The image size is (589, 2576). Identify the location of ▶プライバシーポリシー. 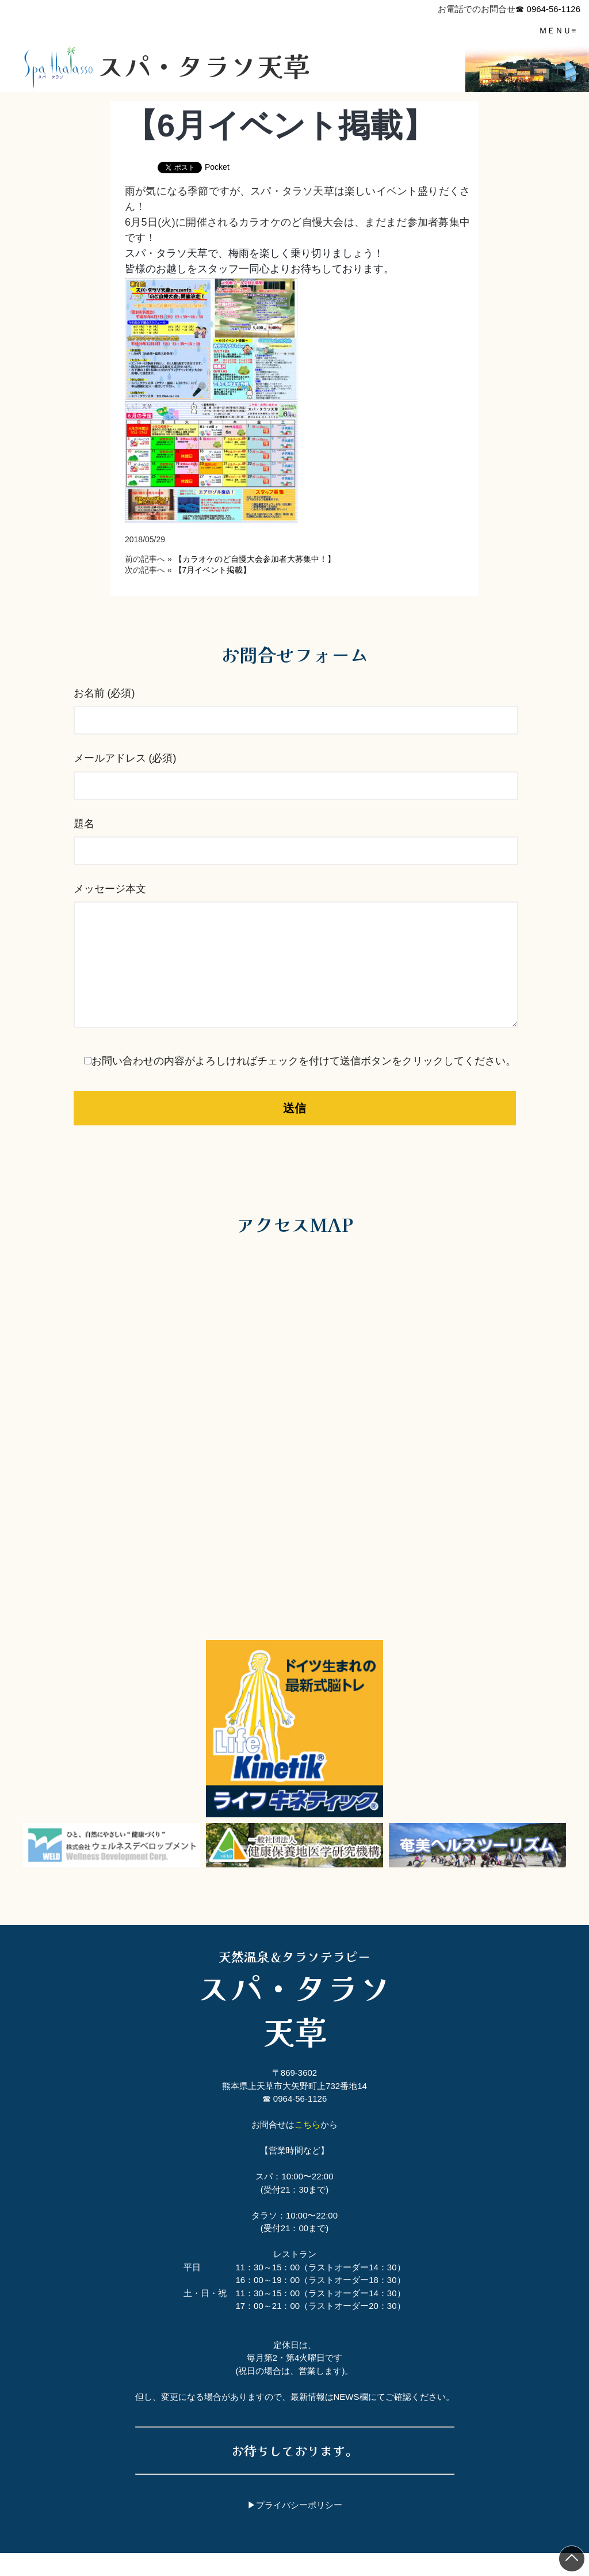
(294, 2528).